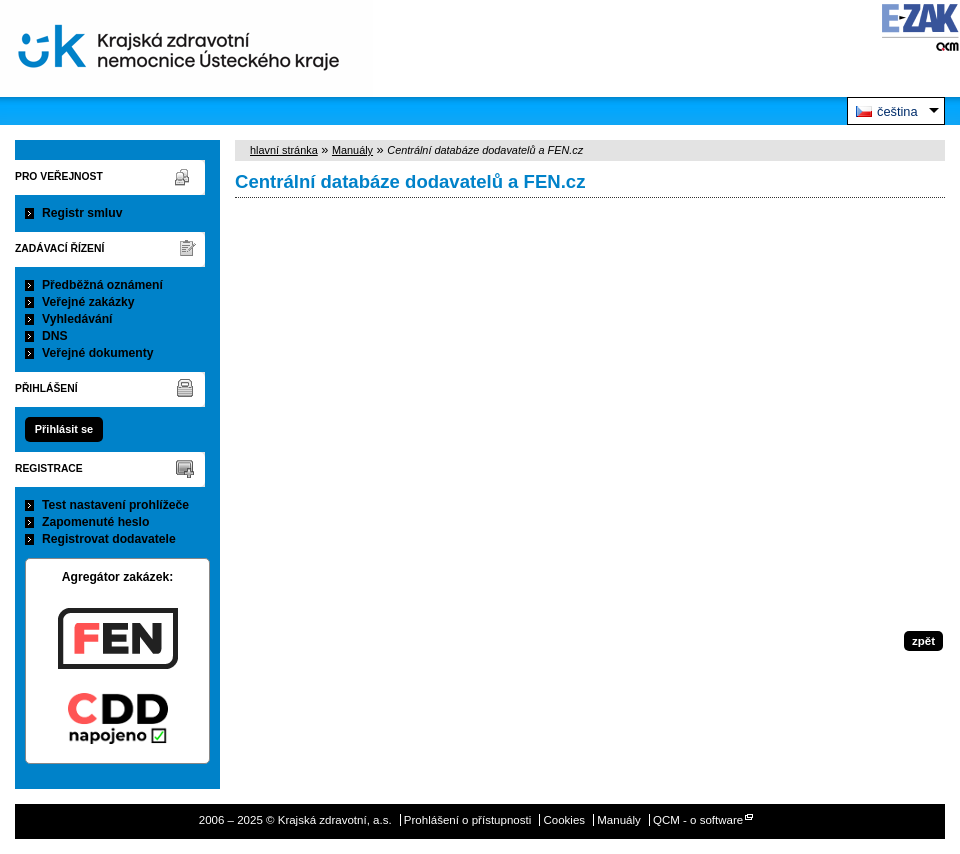 The image size is (960, 854). What do you see at coordinates (564, 820) in the screenshot?
I see `Cookies` at bounding box center [564, 820].